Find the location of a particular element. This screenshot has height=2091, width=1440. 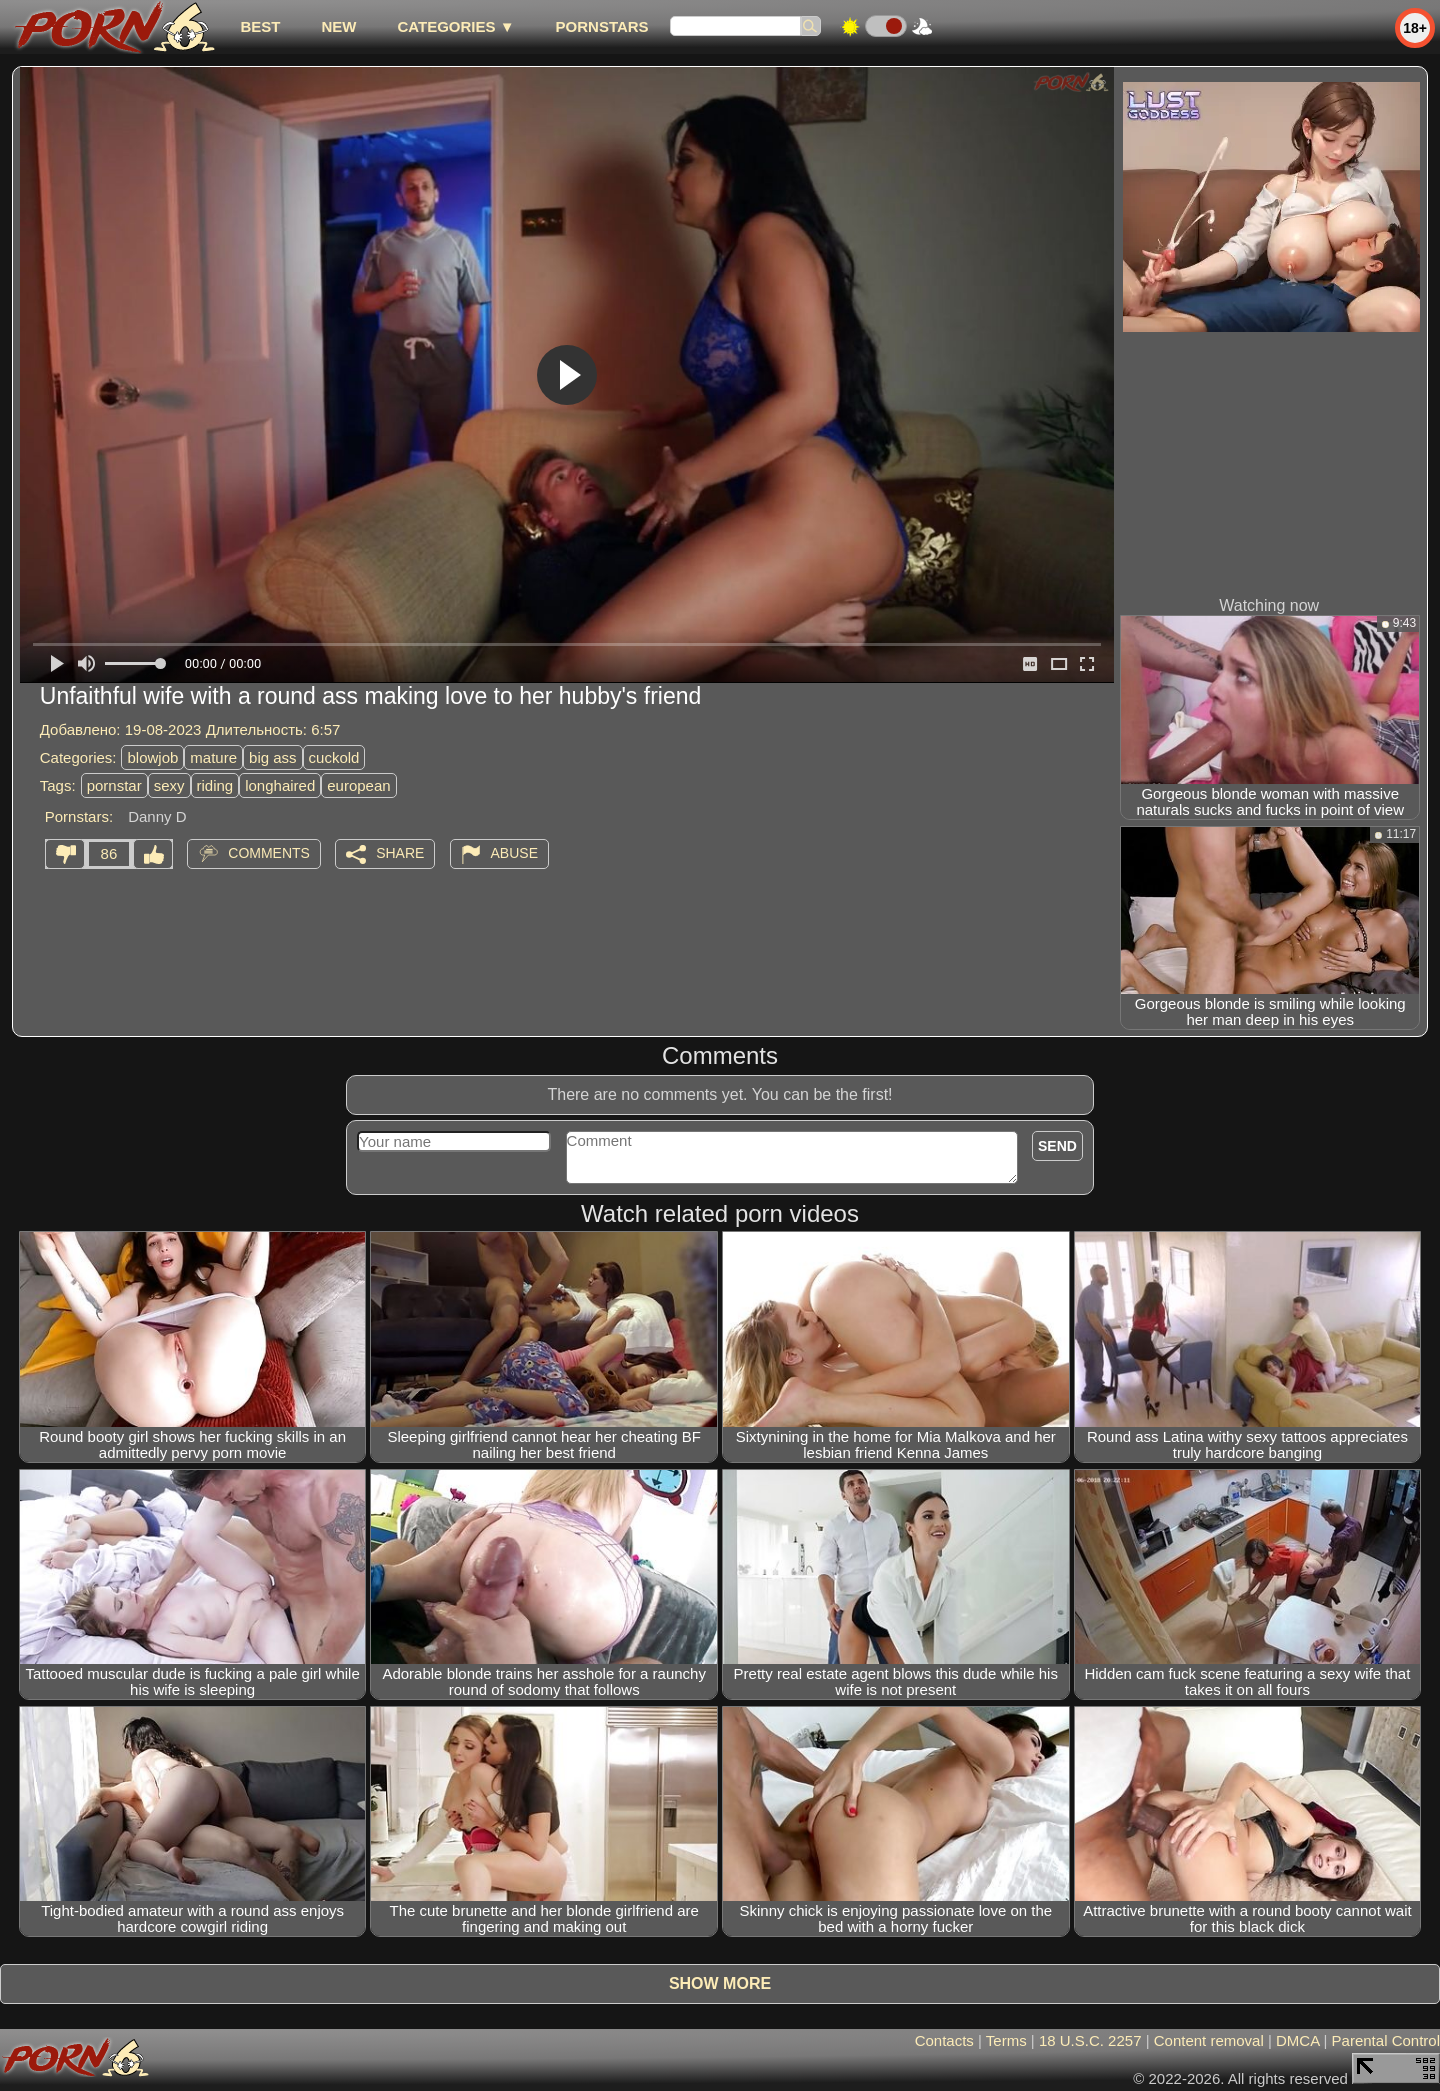

18 U.S.C. 2257 is located at coordinates (1090, 2040).